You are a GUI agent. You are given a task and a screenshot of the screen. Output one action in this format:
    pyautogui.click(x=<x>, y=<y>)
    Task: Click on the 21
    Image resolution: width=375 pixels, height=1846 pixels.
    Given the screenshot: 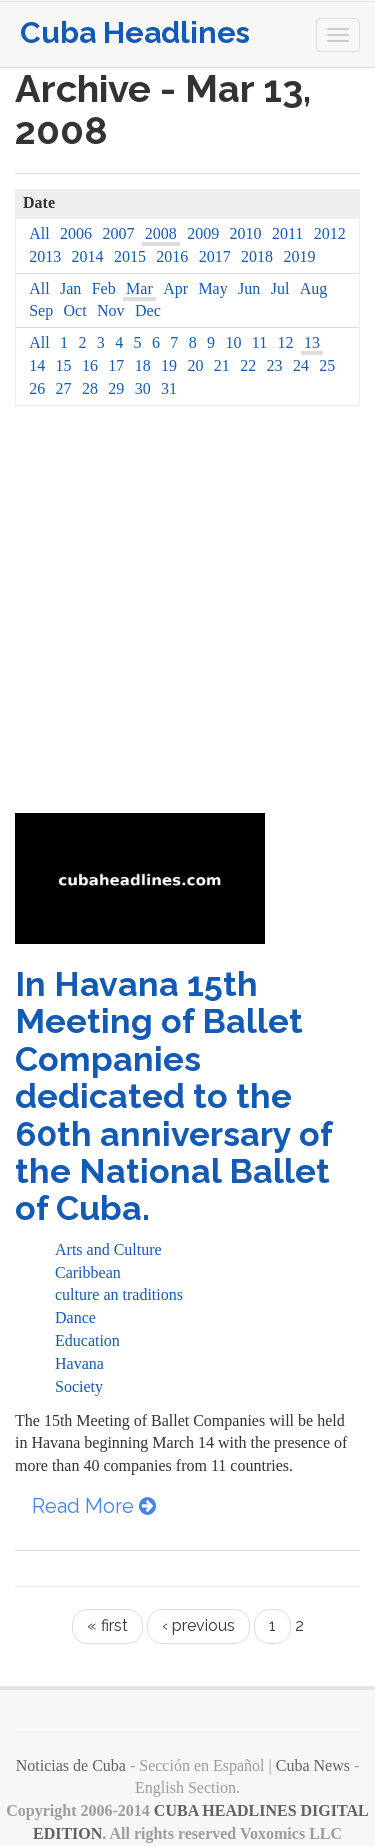 What is the action you would take?
    pyautogui.click(x=222, y=365)
    